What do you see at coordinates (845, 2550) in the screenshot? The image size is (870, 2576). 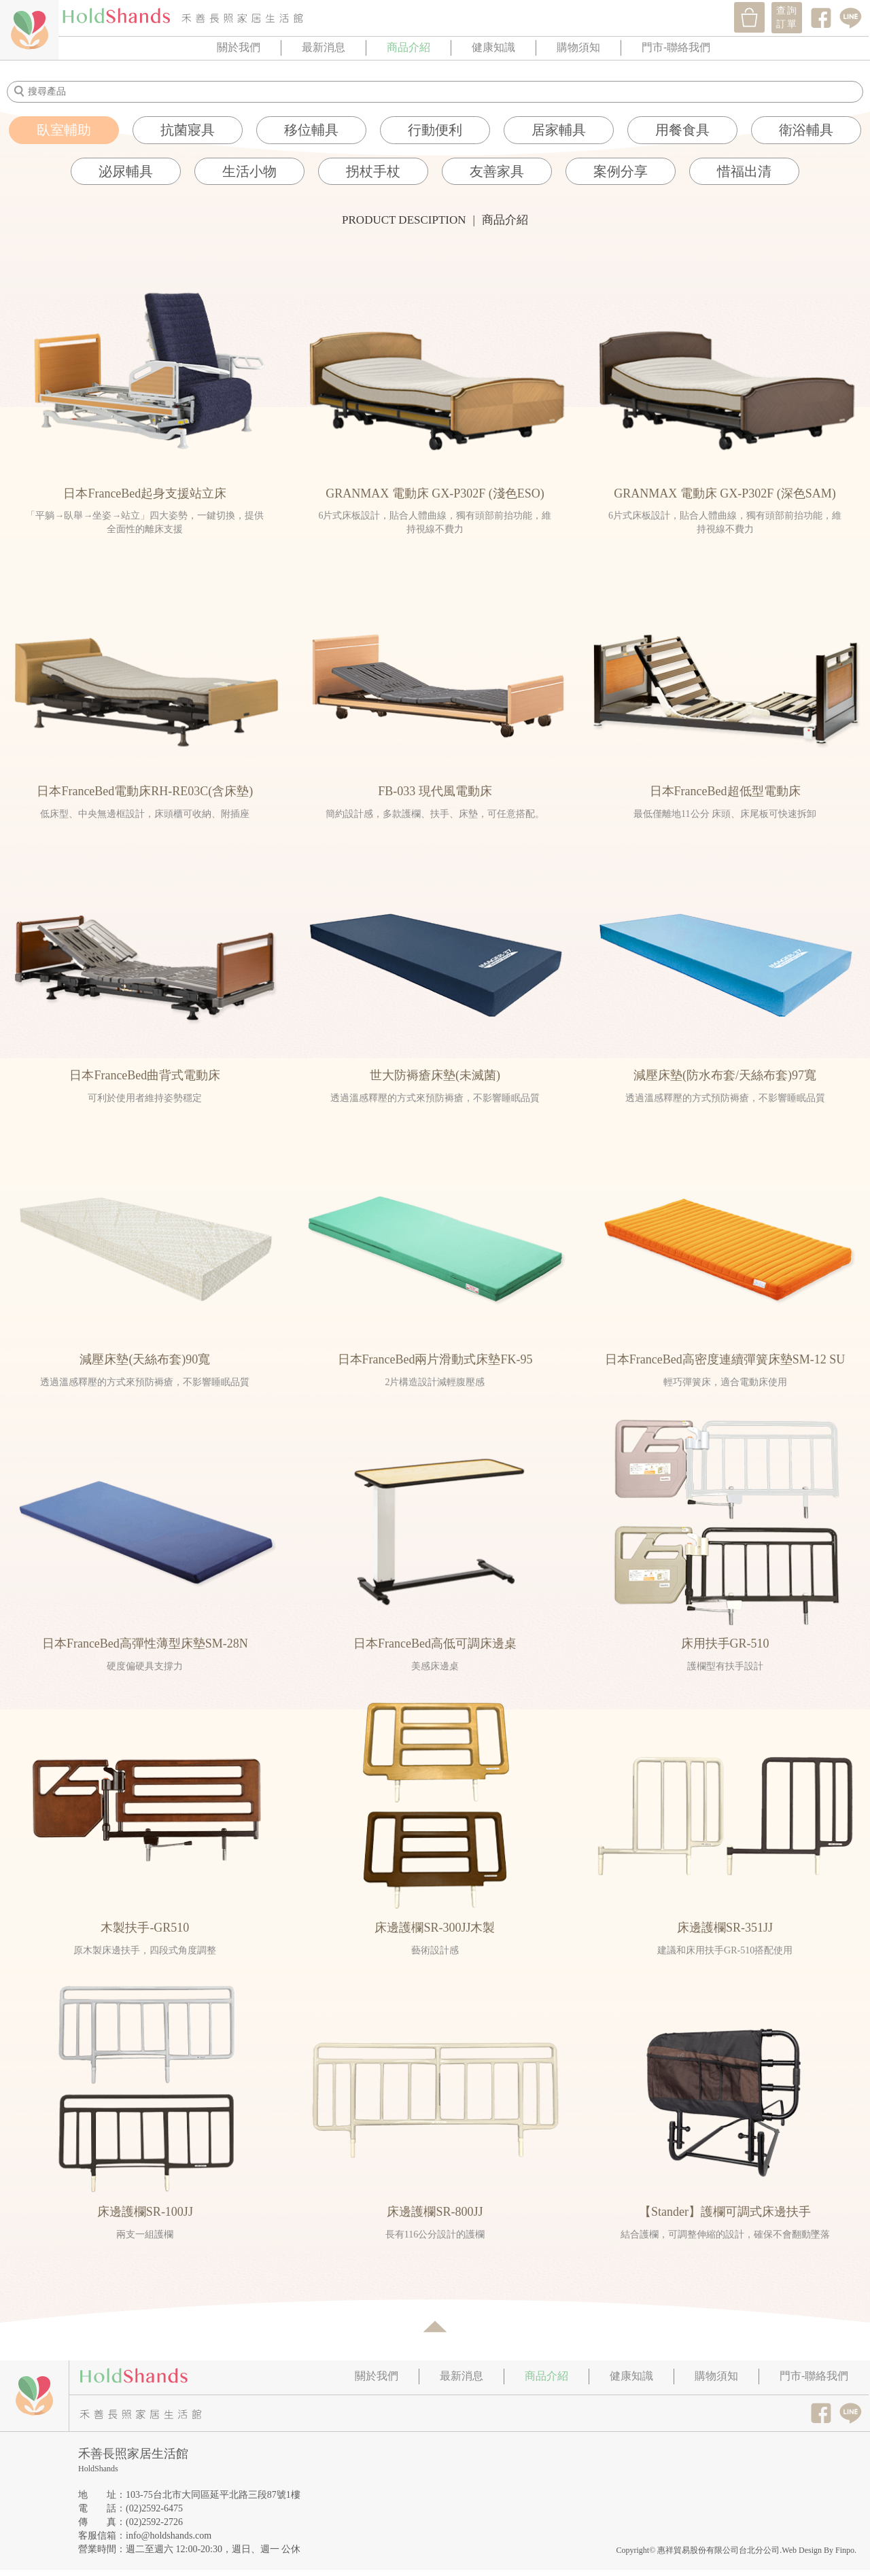 I see `Finpo.` at bounding box center [845, 2550].